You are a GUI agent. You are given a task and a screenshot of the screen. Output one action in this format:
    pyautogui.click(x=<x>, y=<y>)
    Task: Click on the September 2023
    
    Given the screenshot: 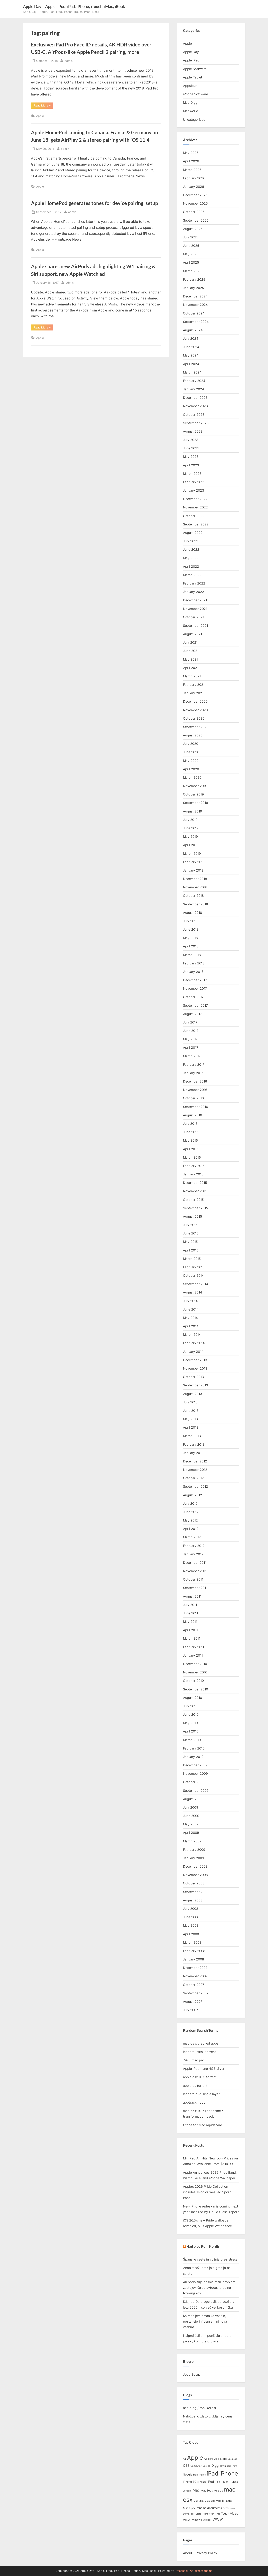 What is the action you would take?
    pyautogui.click(x=196, y=423)
    